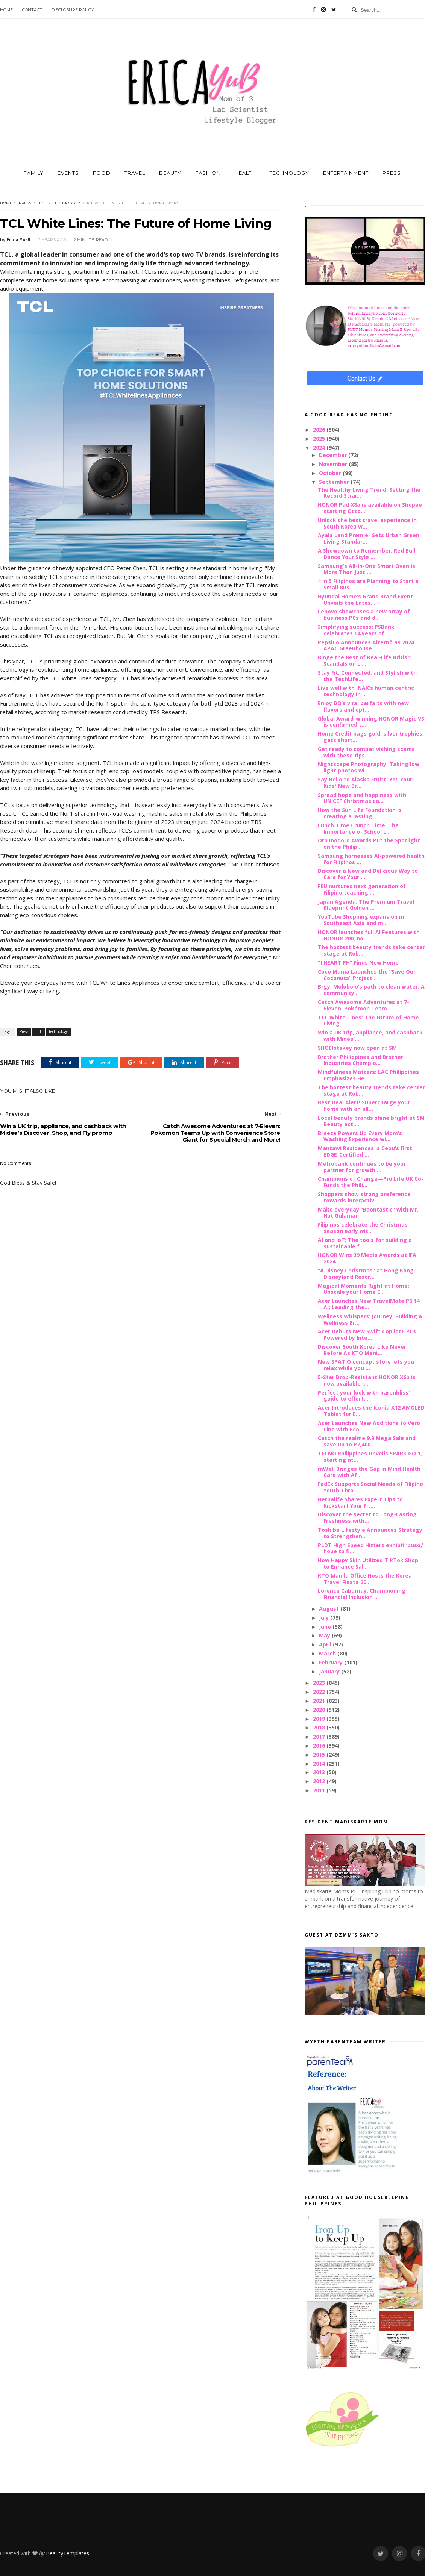 The image size is (425, 2576). Describe the element at coordinates (368, 1563) in the screenshot. I see `How Happy Skin Utilized TikTok Shop to Enhance Sal...` at that location.